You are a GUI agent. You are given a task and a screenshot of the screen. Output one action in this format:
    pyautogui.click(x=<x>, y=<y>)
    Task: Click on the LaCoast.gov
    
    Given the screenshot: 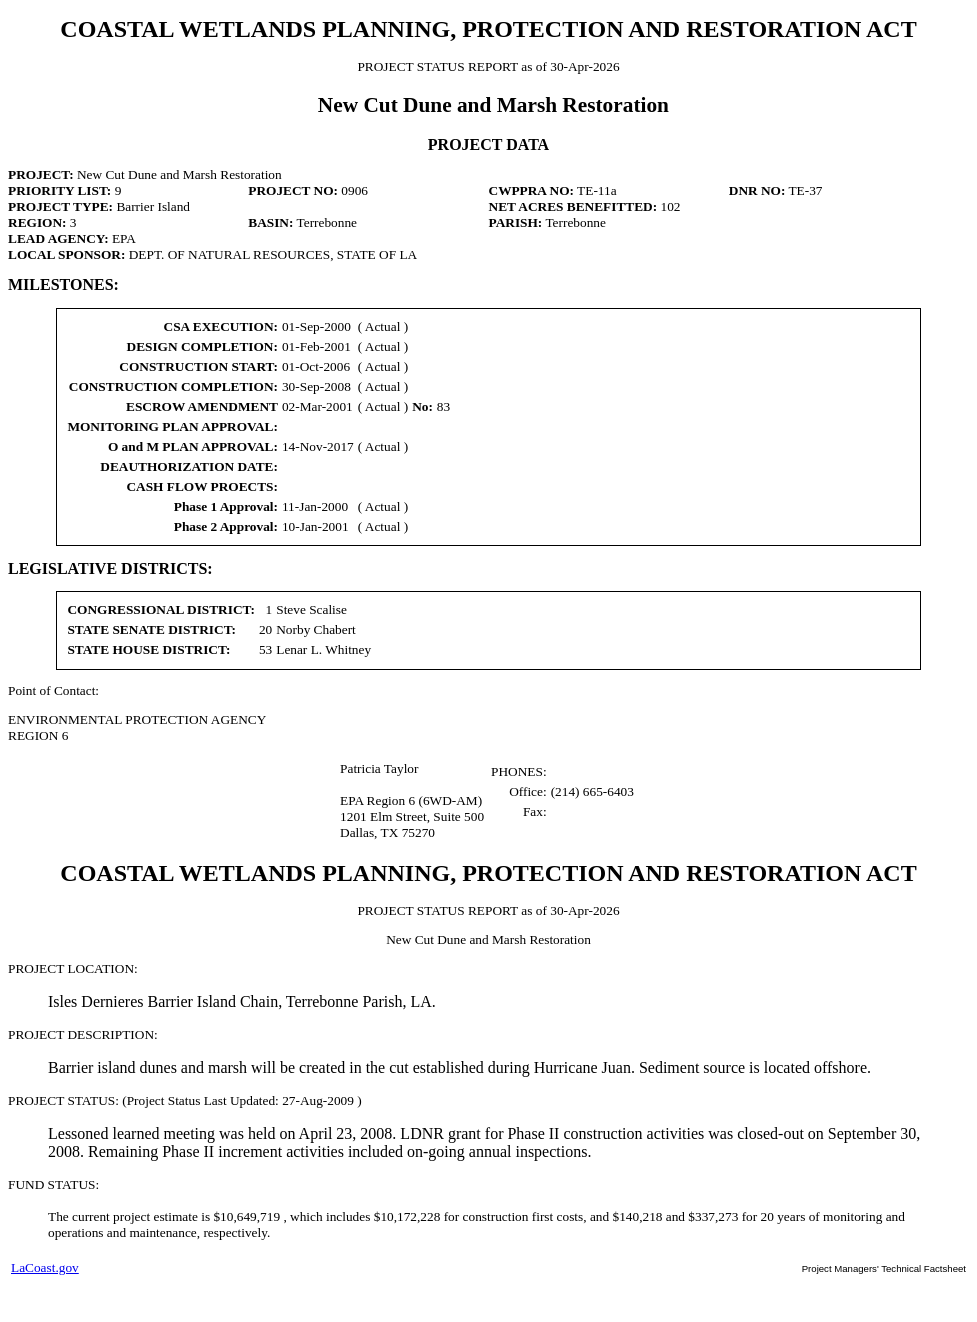 What is the action you would take?
    pyautogui.click(x=45, y=1267)
    